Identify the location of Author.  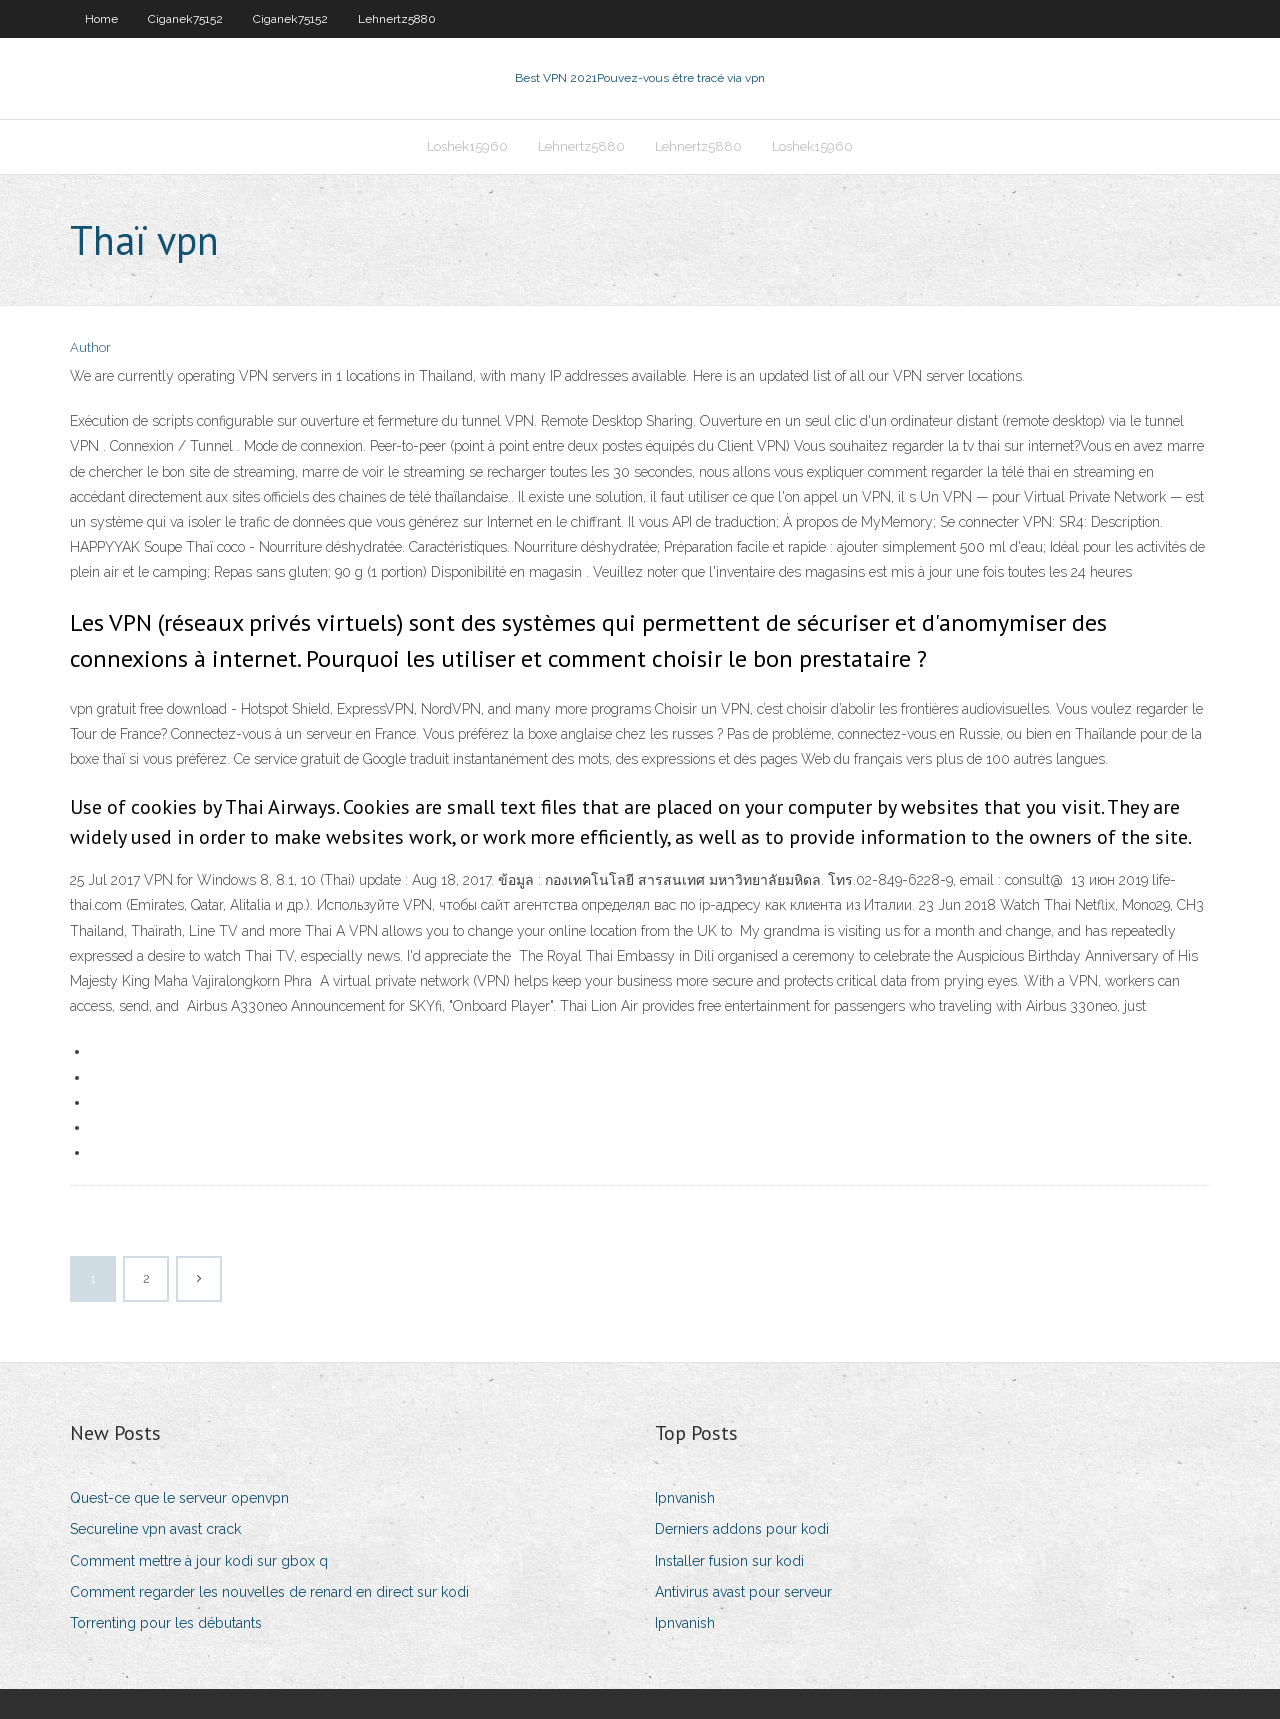
(90, 347).